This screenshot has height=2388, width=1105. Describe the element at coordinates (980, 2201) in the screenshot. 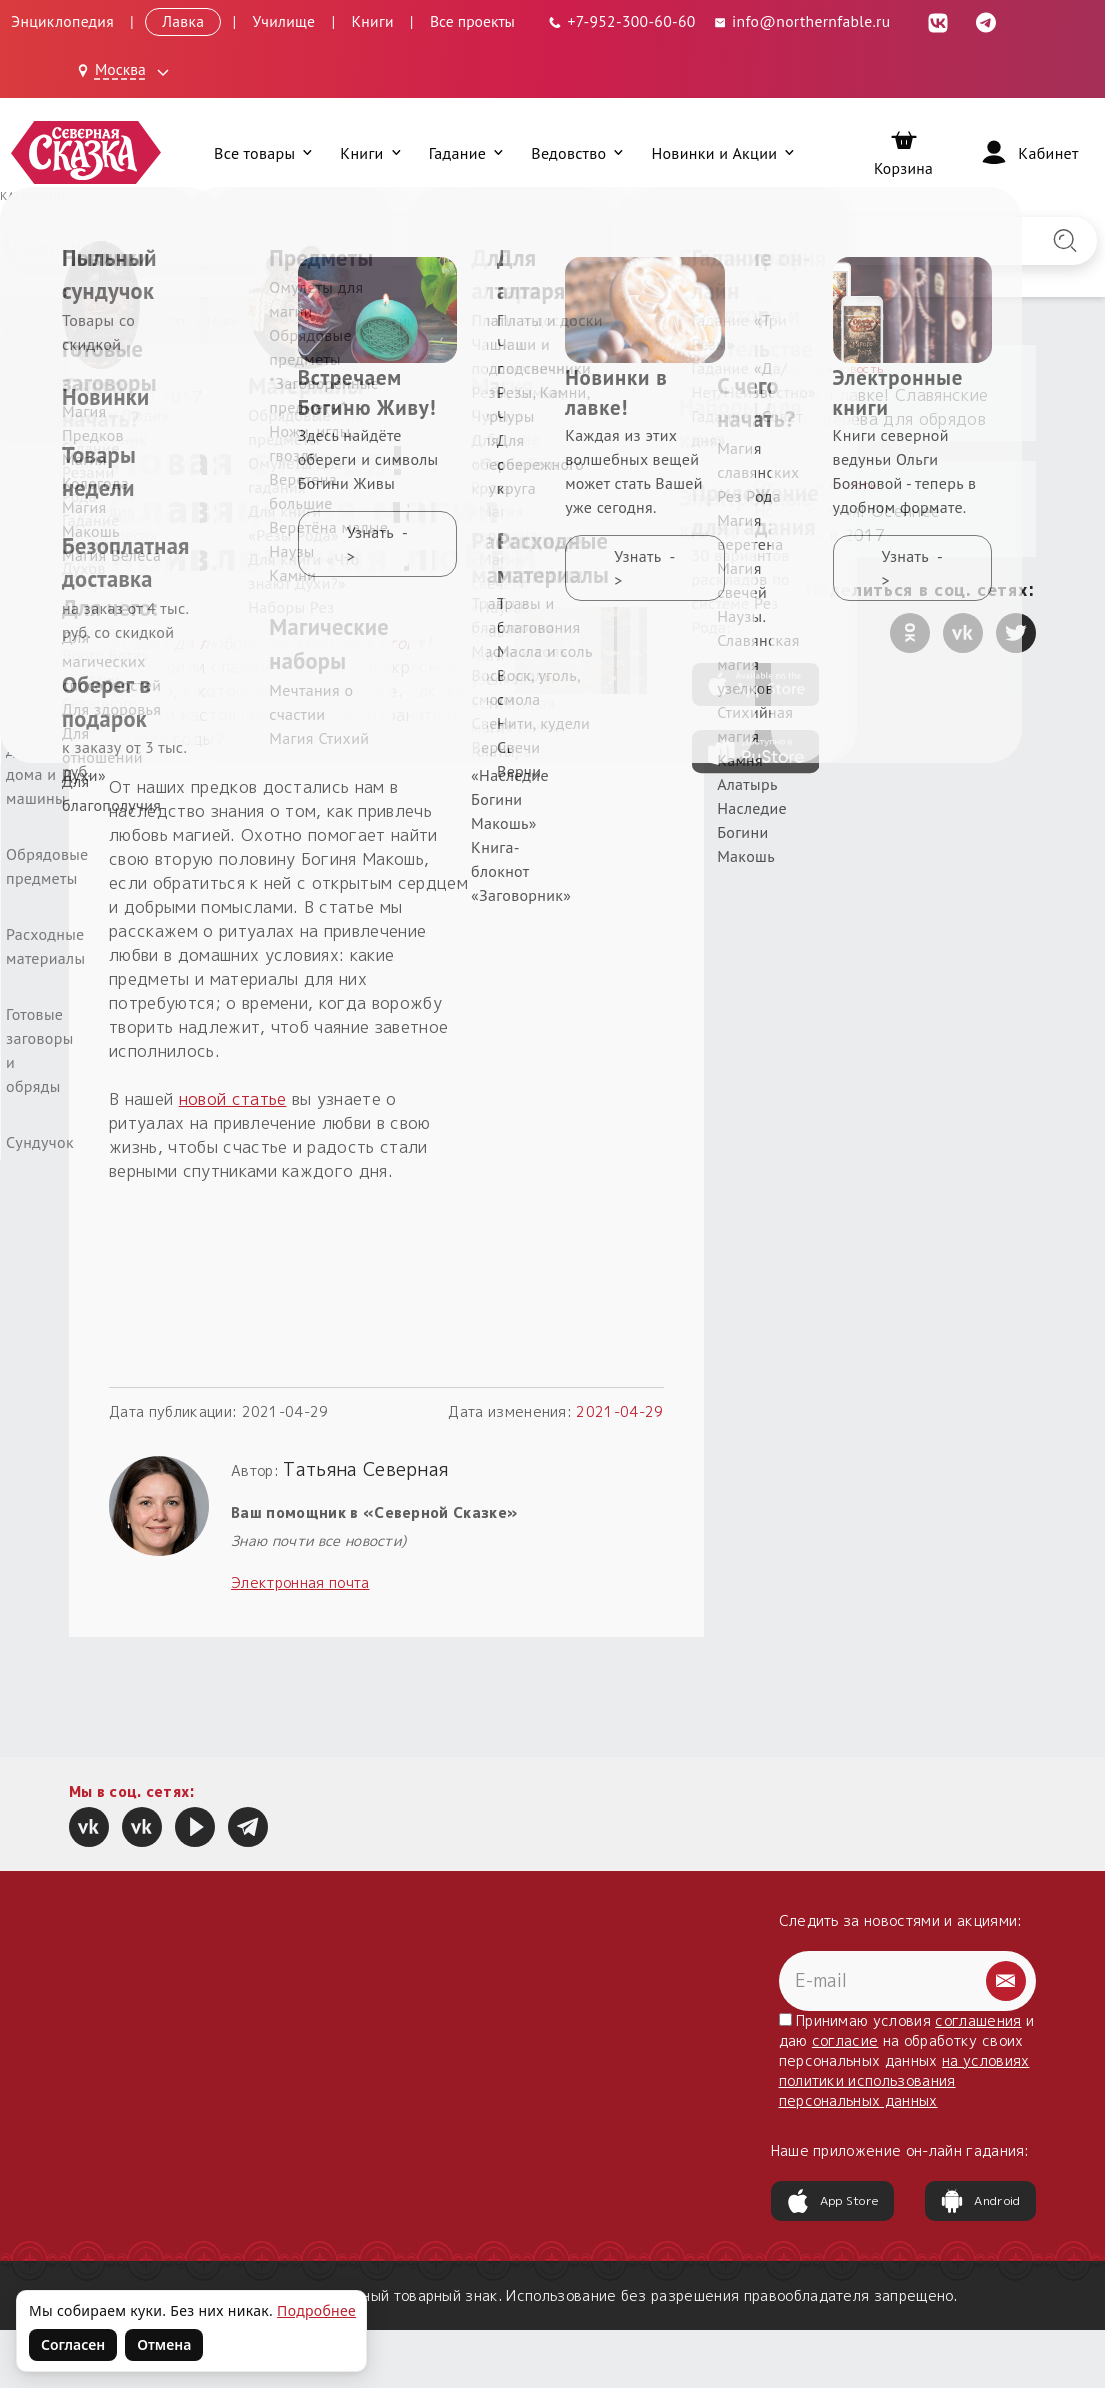

I see `Android` at that location.